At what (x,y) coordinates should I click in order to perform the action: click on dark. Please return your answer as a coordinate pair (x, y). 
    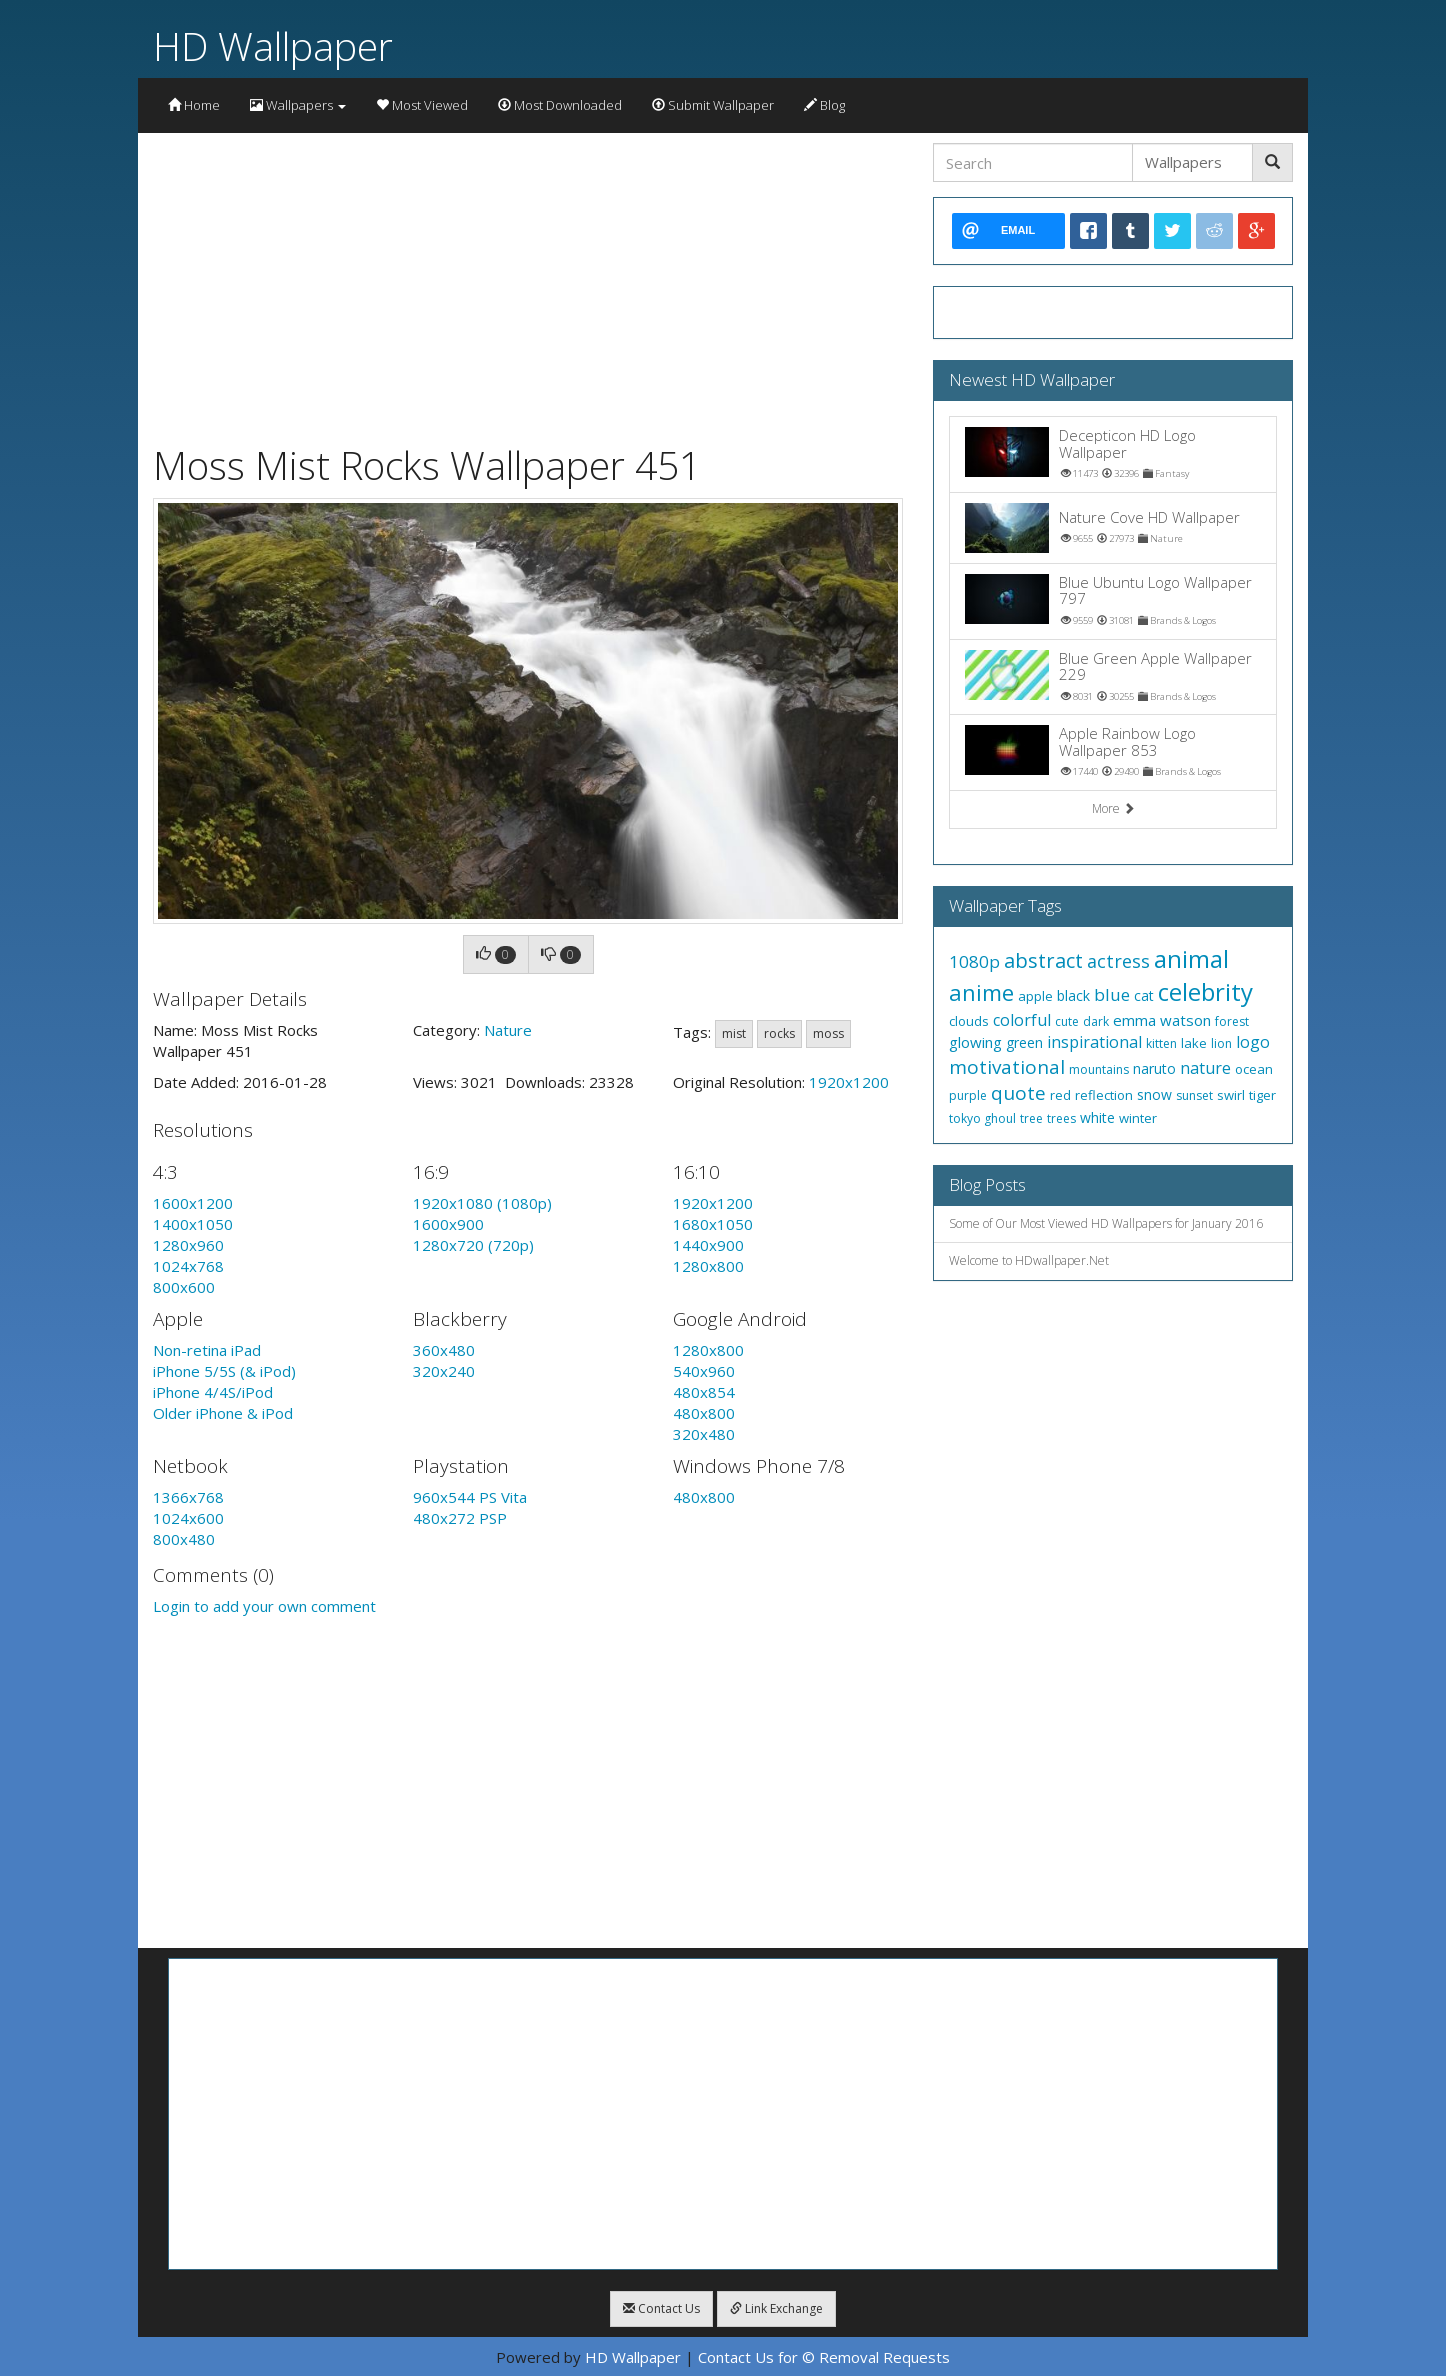
    Looking at the image, I should click on (1096, 1021).